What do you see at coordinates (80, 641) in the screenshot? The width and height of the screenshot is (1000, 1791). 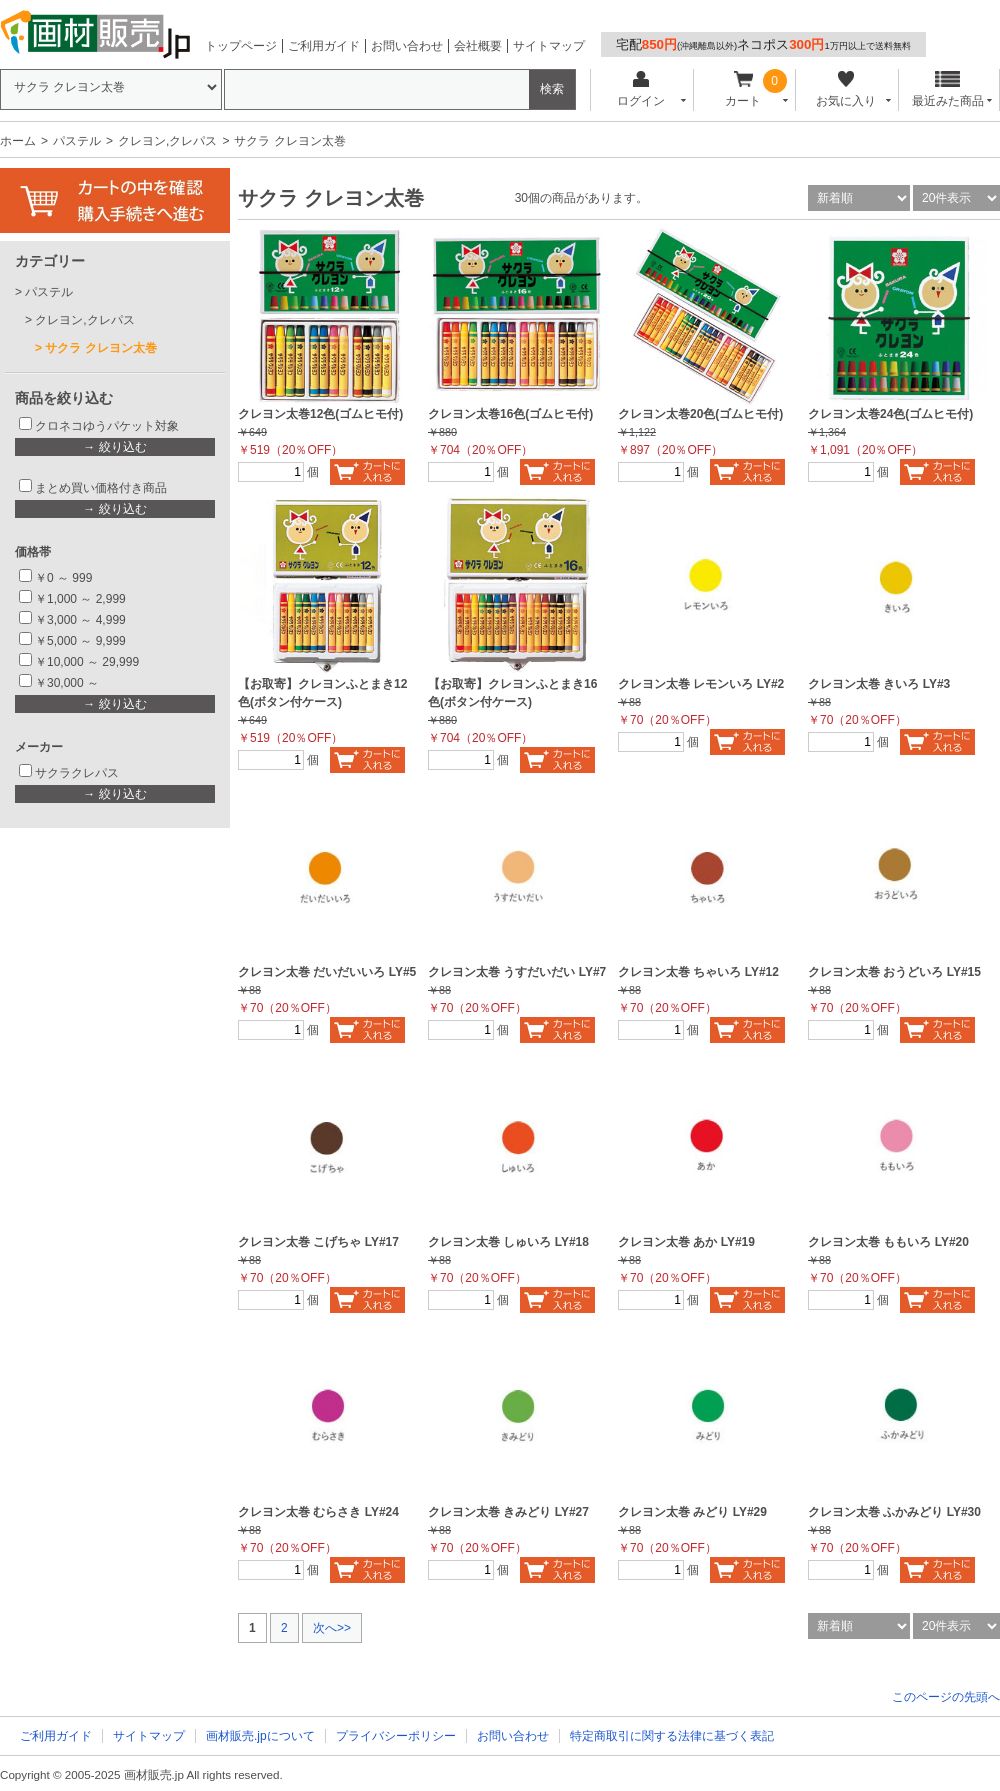 I see `￥5,000 ～ 9,999` at bounding box center [80, 641].